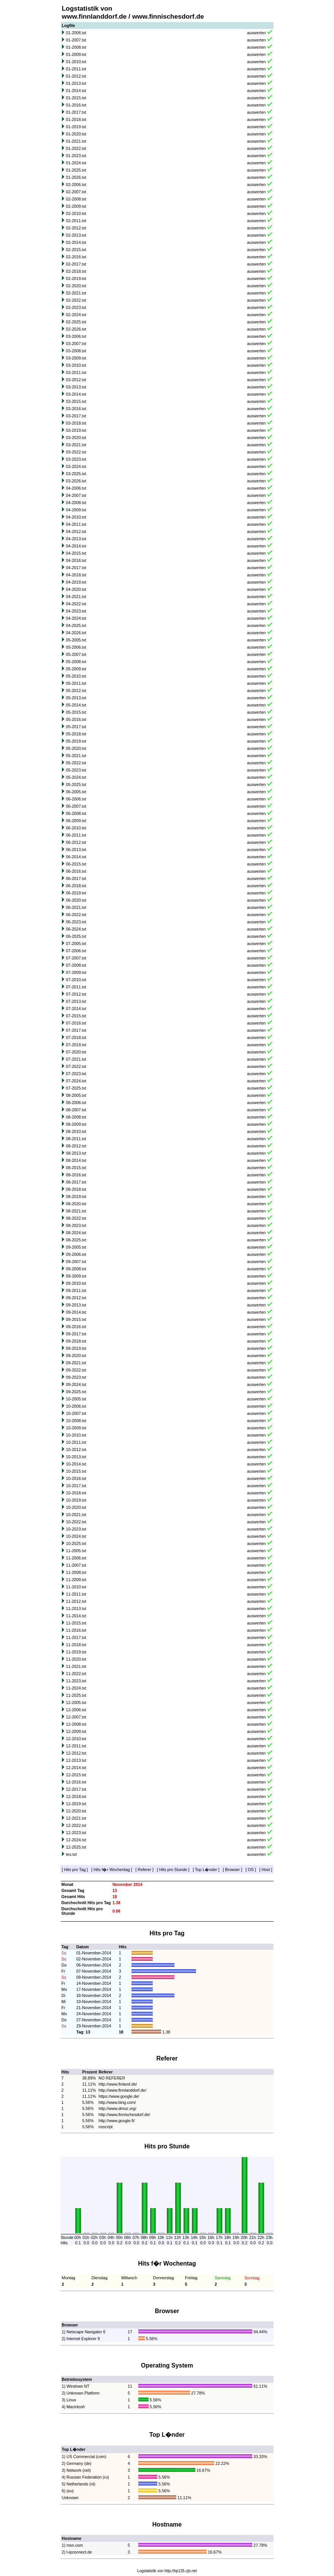 The height and width of the screenshot is (2576, 334). I want to click on 04-2022.txt, so click(76, 603).